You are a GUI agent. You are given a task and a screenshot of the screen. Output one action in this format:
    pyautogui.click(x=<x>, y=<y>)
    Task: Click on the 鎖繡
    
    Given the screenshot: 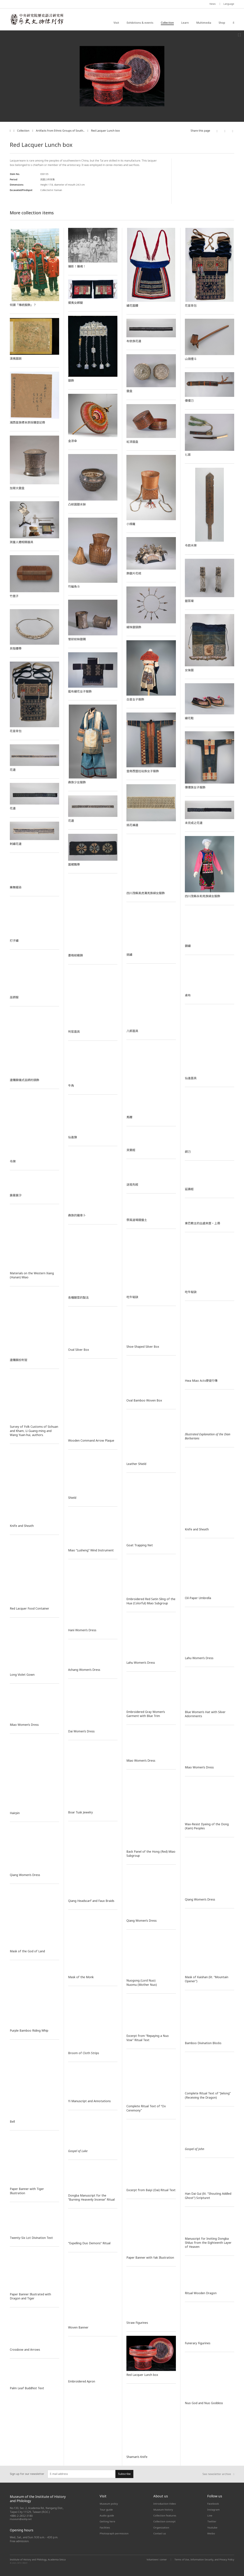 What is the action you would take?
    pyautogui.click(x=188, y=946)
    